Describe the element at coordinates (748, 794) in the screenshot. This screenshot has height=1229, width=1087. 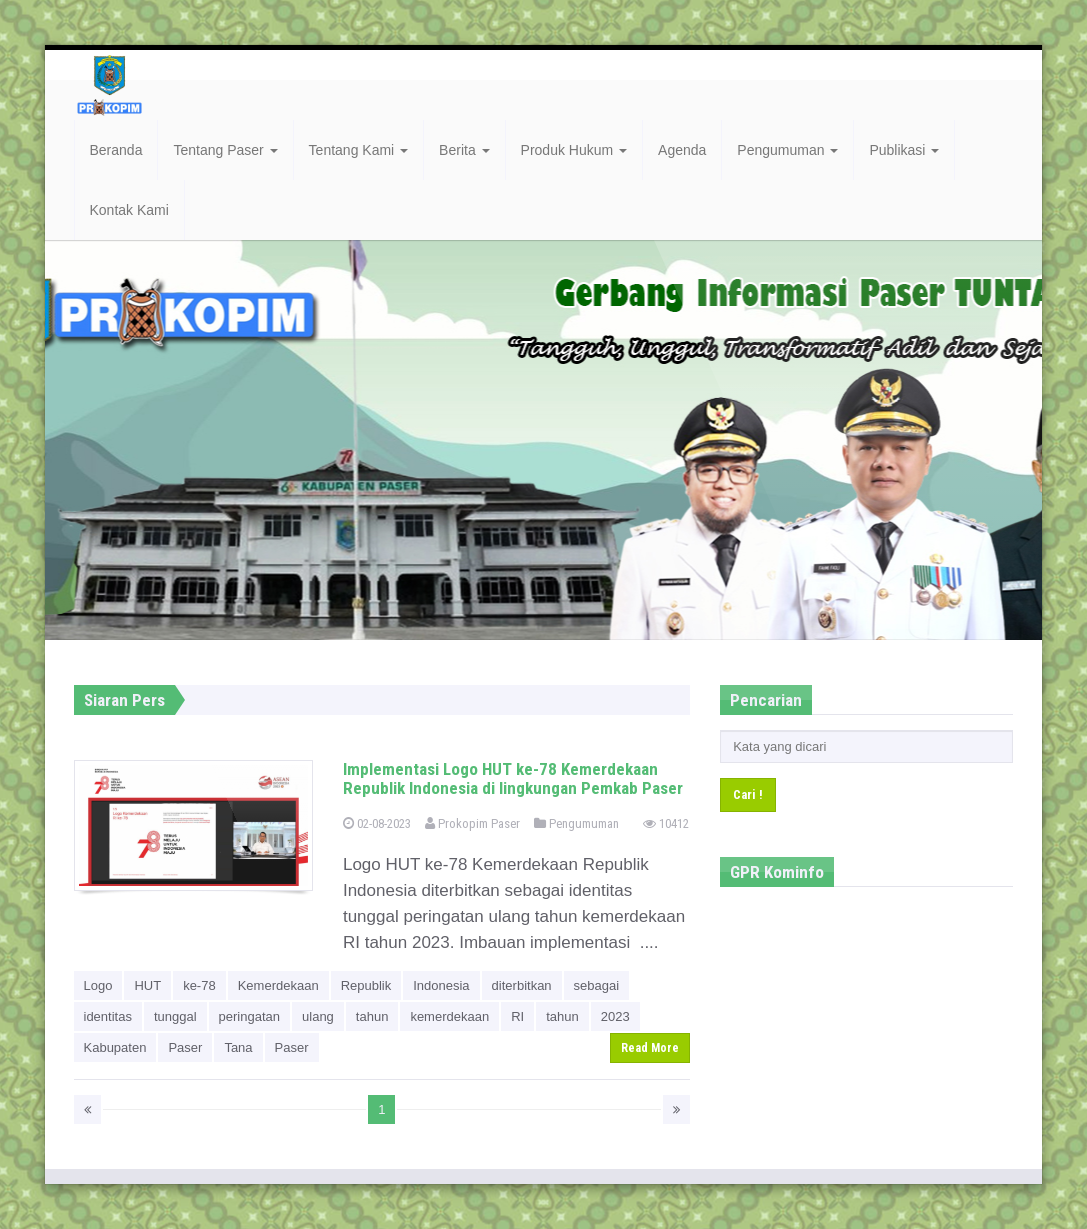
I see `Cari !` at that location.